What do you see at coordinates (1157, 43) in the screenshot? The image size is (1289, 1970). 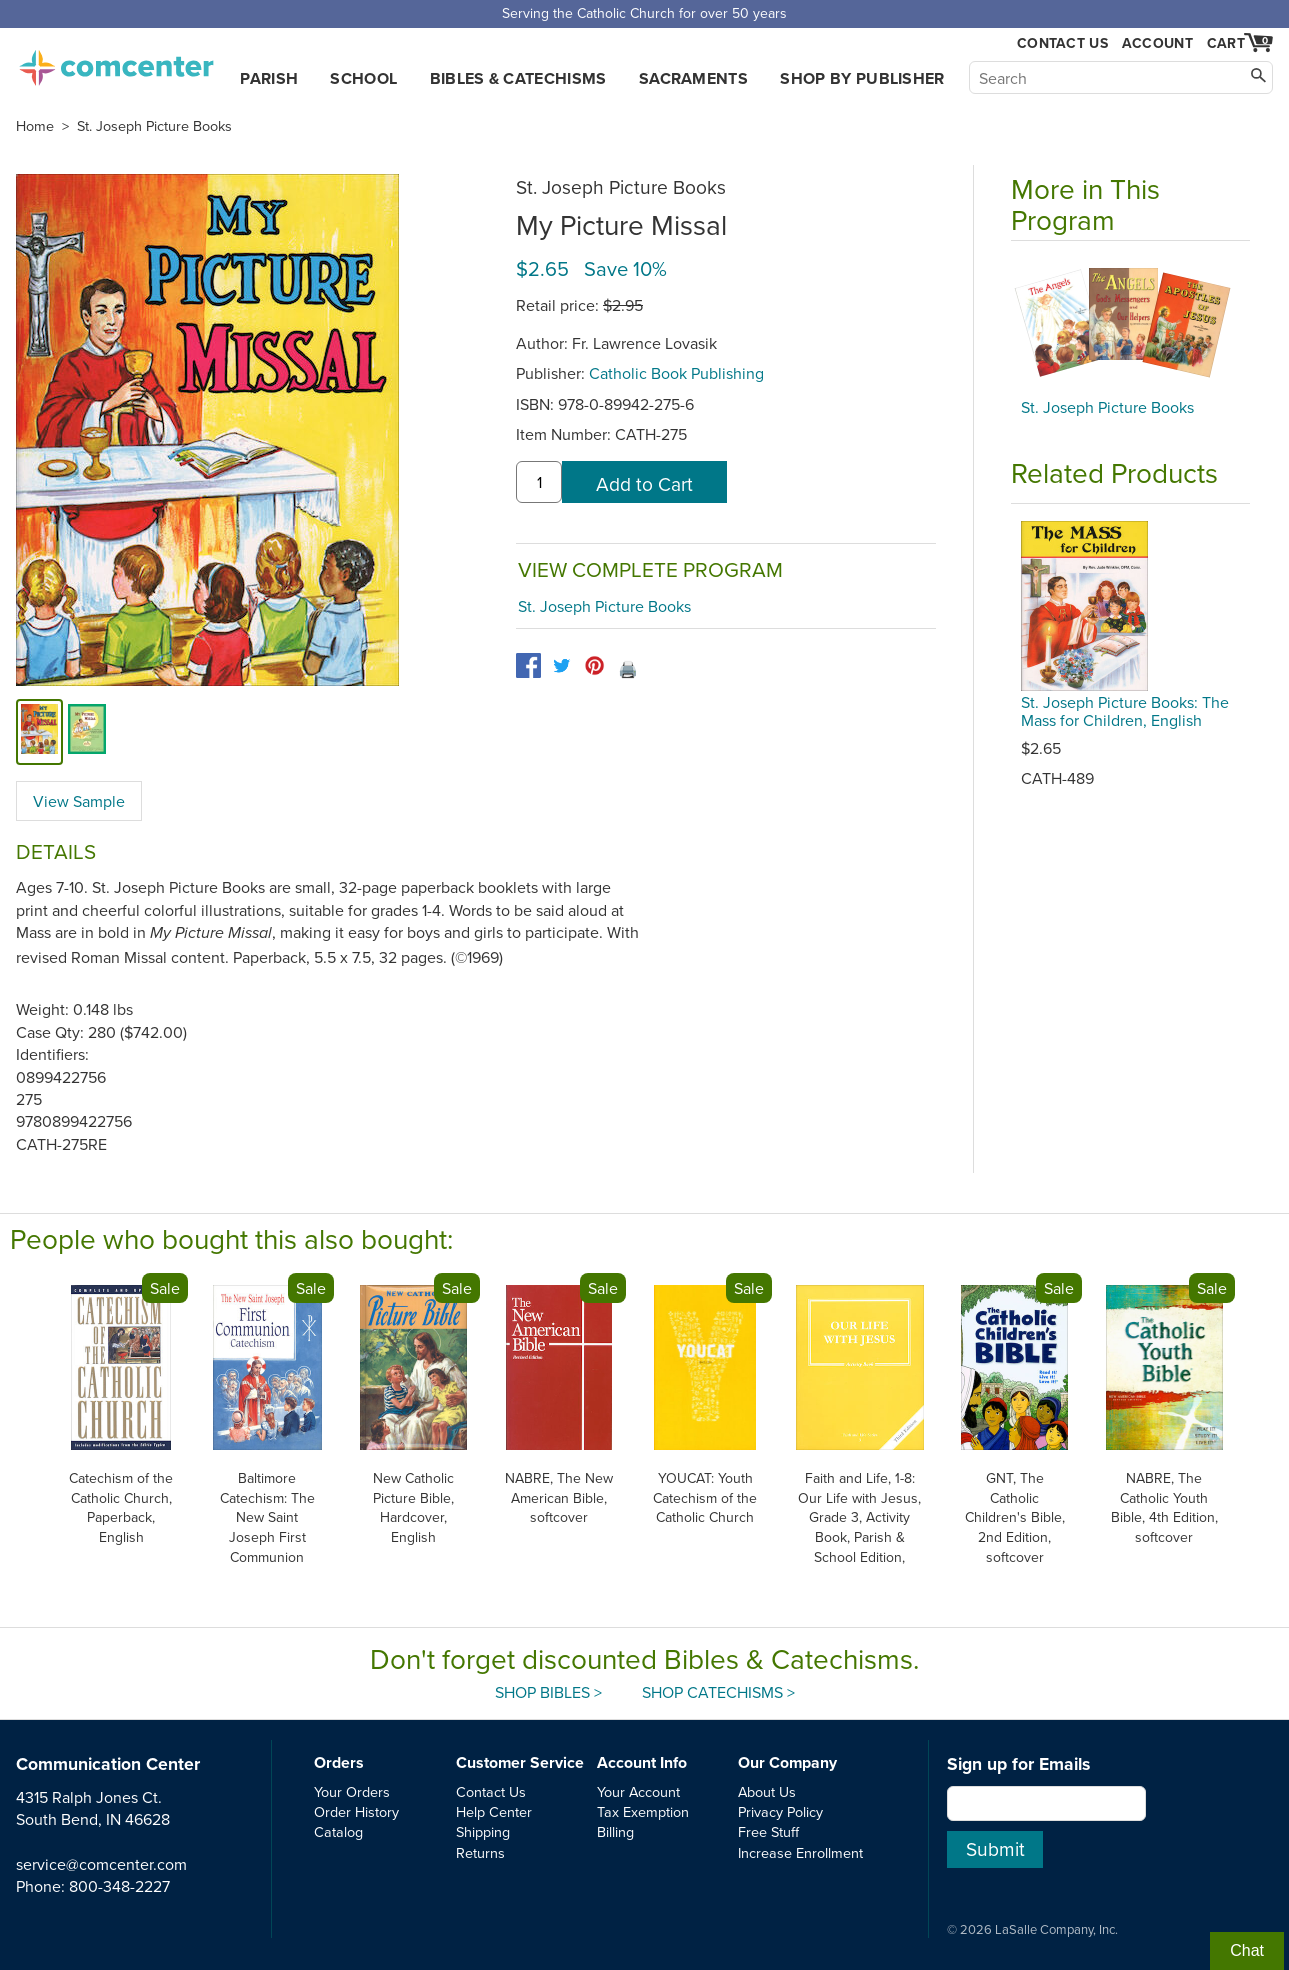 I see `Account` at bounding box center [1157, 43].